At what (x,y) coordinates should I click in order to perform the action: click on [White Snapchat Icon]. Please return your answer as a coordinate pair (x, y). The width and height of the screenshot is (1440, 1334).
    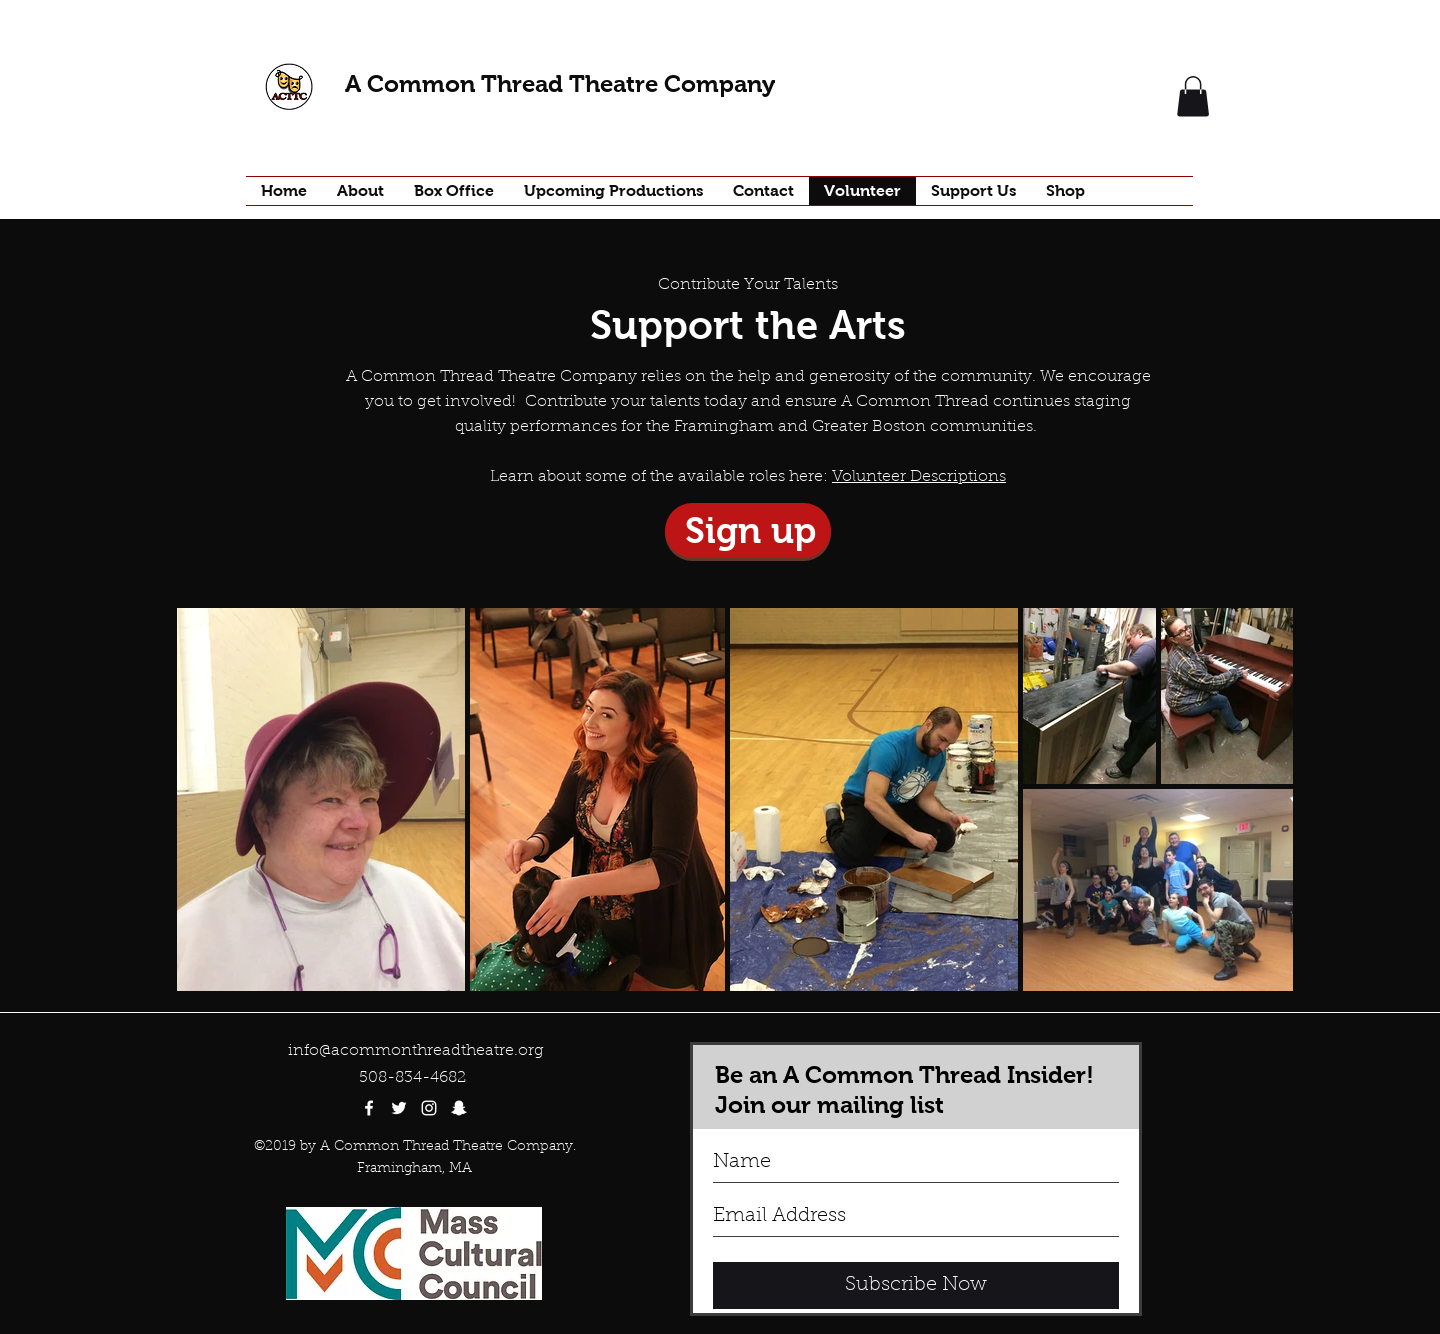
    Looking at the image, I should click on (459, 1108).